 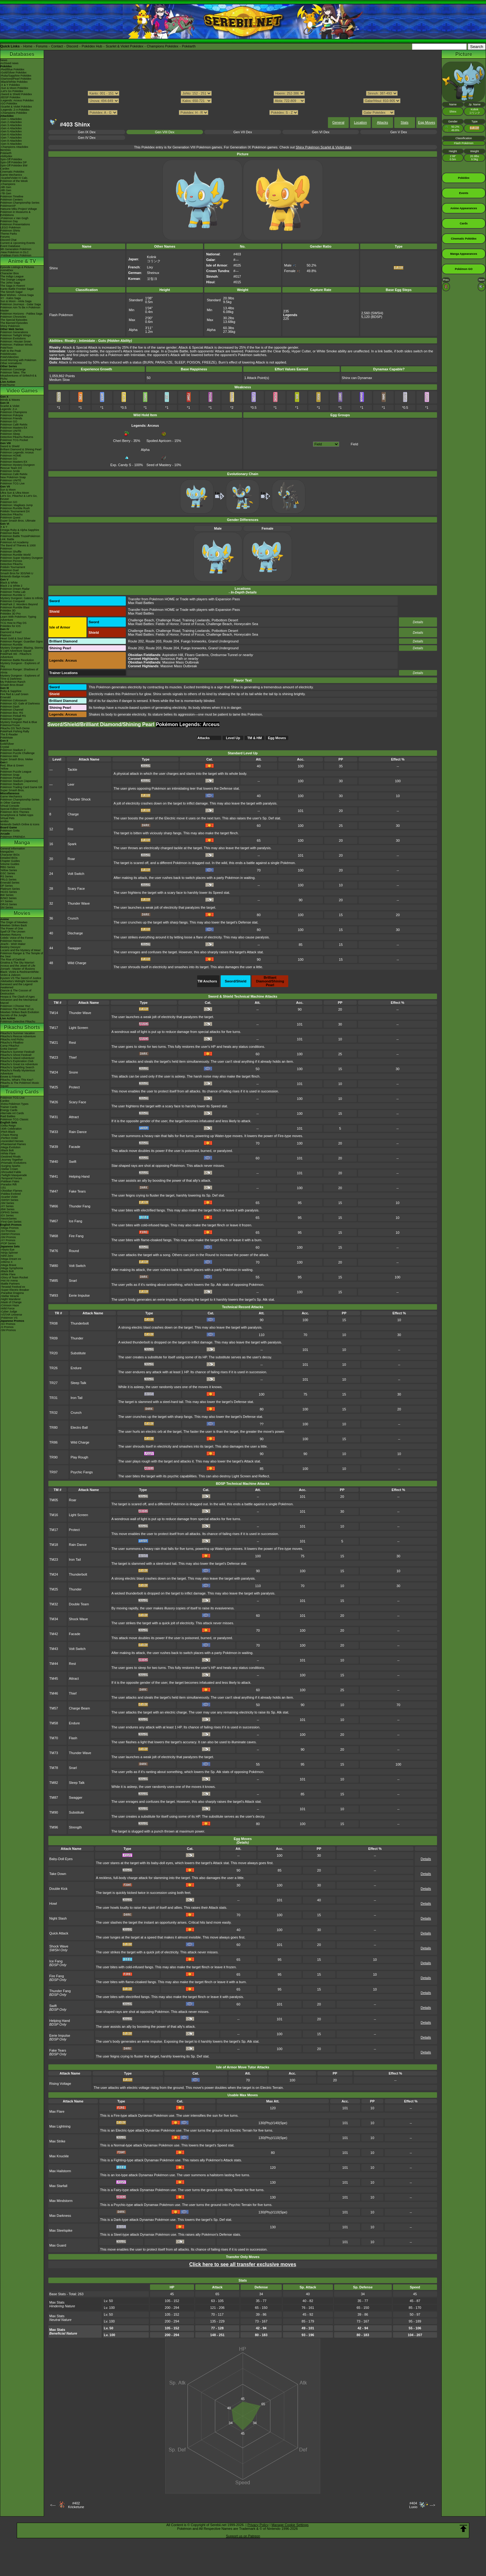 What do you see at coordinates (7, 867) in the screenshot?
I see `RBG Series` at bounding box center [7, 867].